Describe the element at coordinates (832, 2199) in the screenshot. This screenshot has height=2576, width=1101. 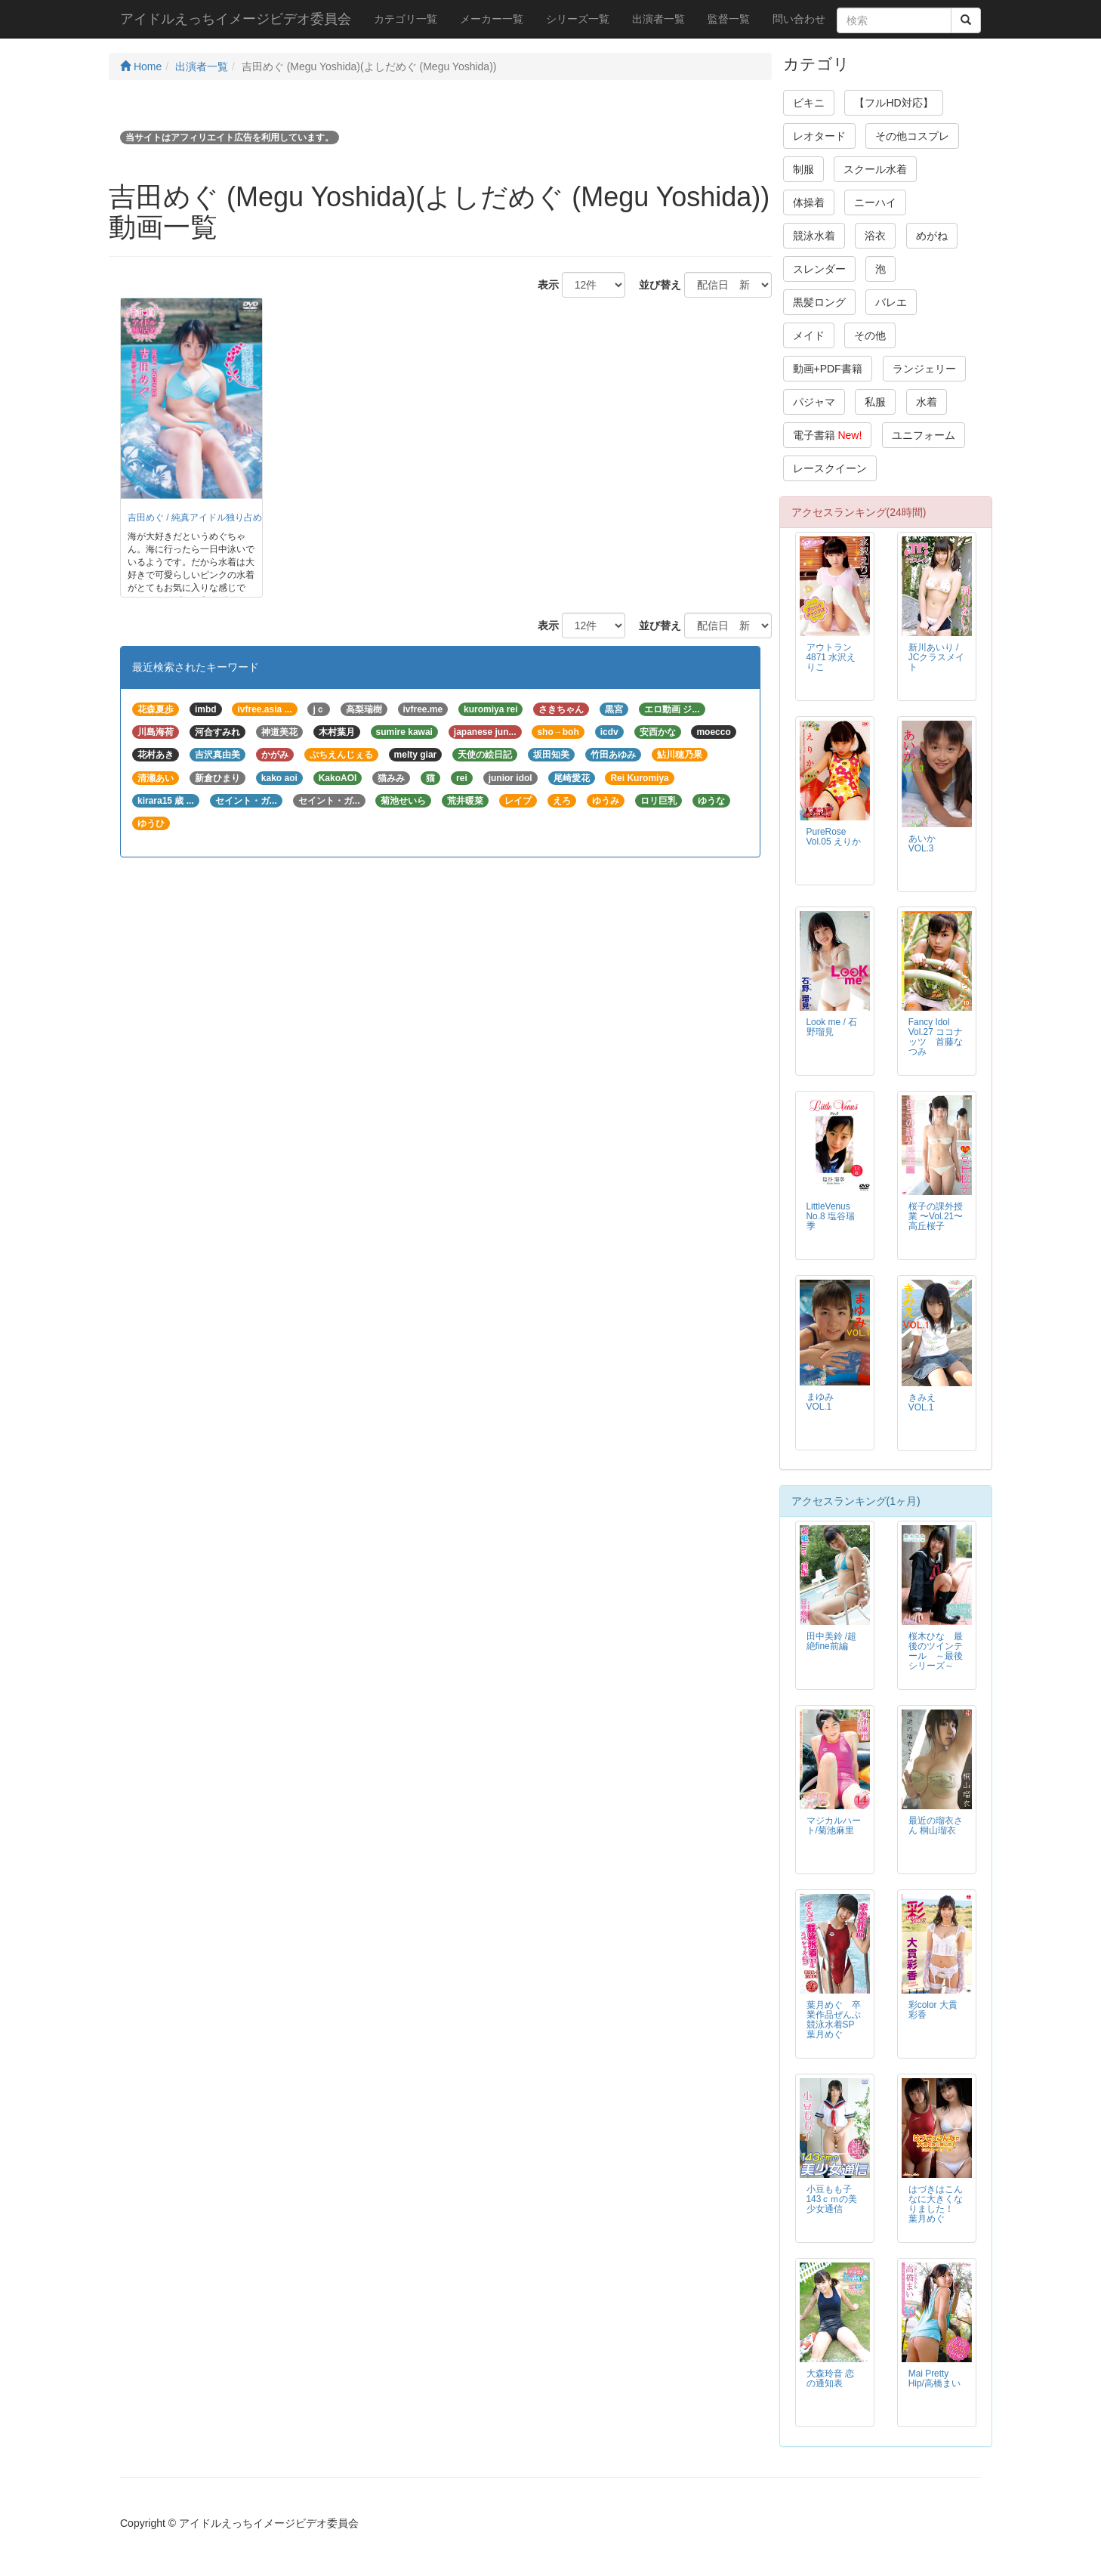
I see `小豆もも子 143ｃｍの美少女通信` at that location.